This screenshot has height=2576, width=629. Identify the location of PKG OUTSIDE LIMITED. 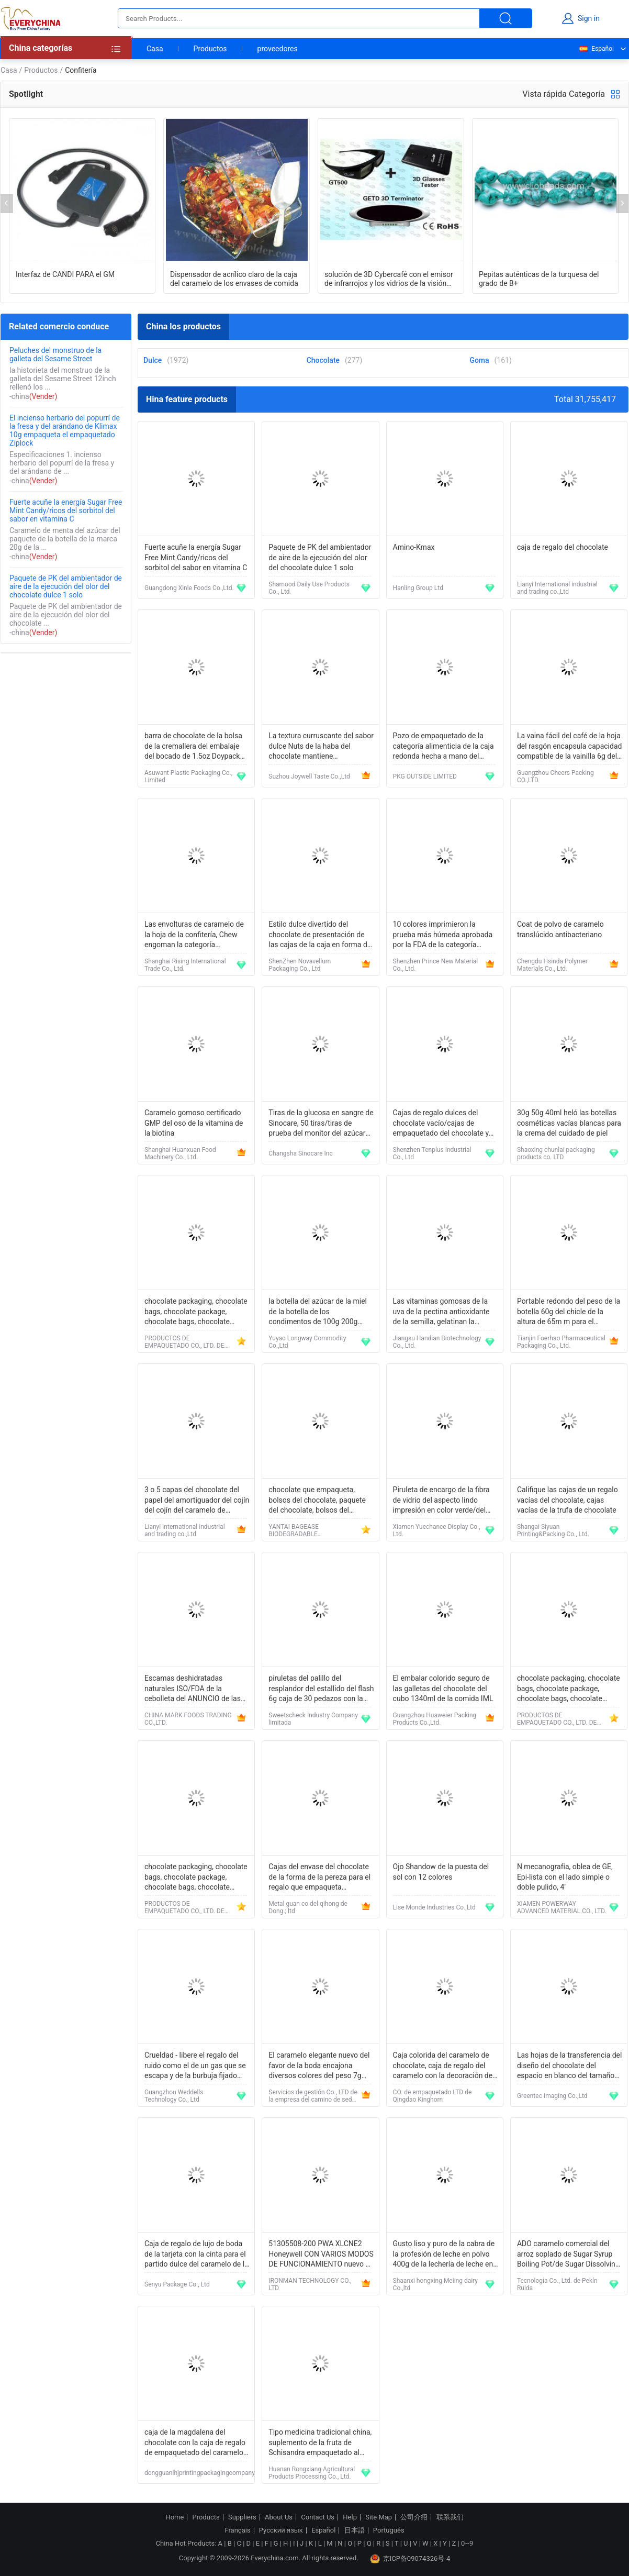
(425, 776).